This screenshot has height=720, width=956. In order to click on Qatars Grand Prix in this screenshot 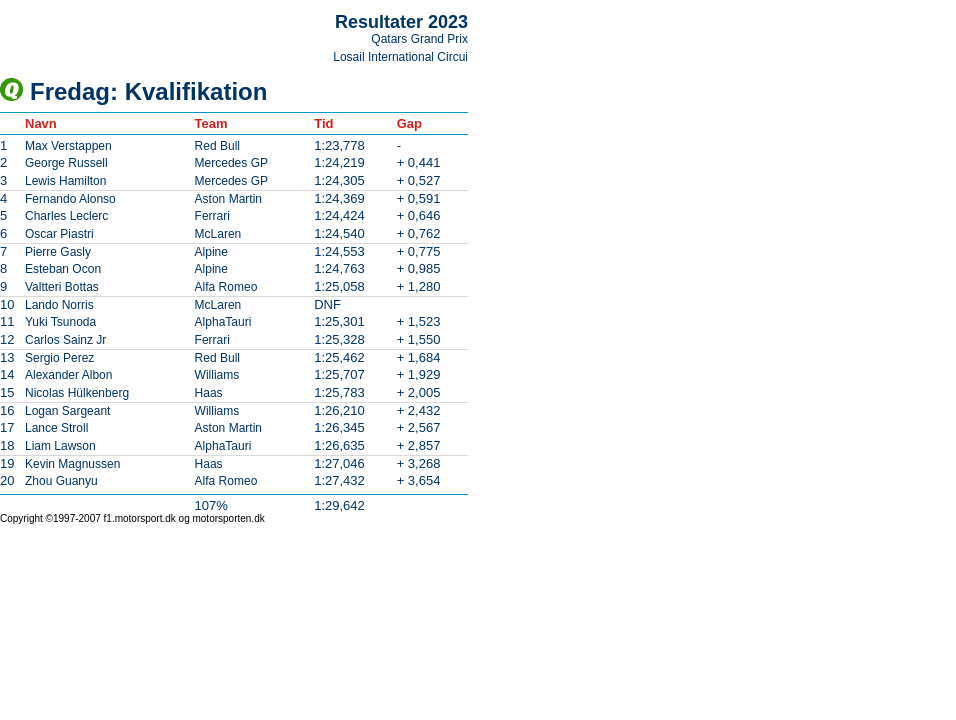, I will do `click(419, 39)`.